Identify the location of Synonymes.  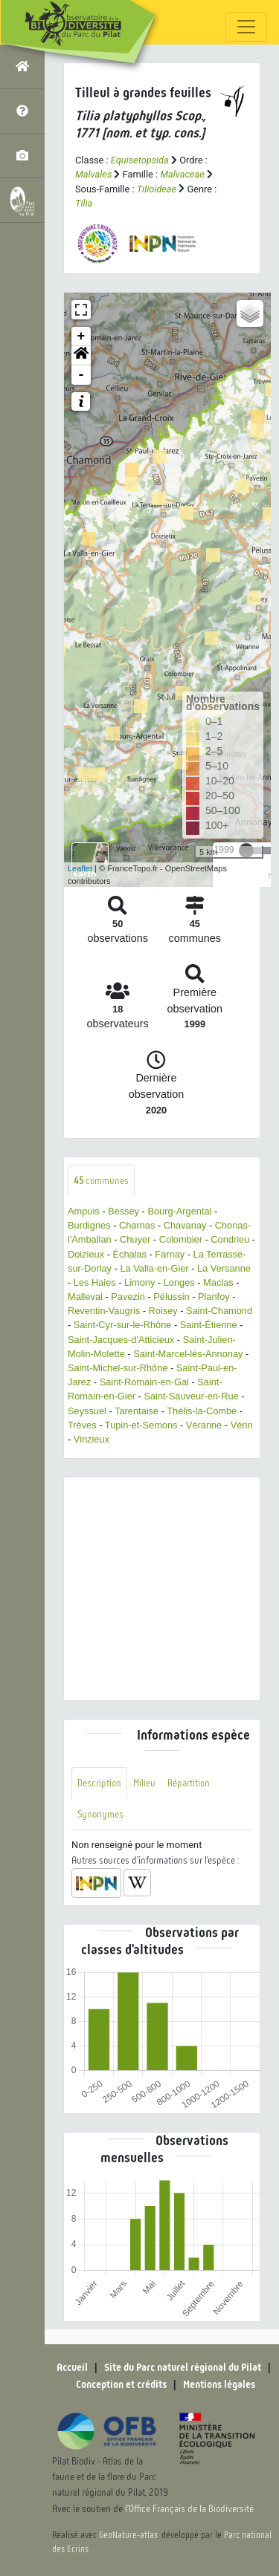
(100, 1814).